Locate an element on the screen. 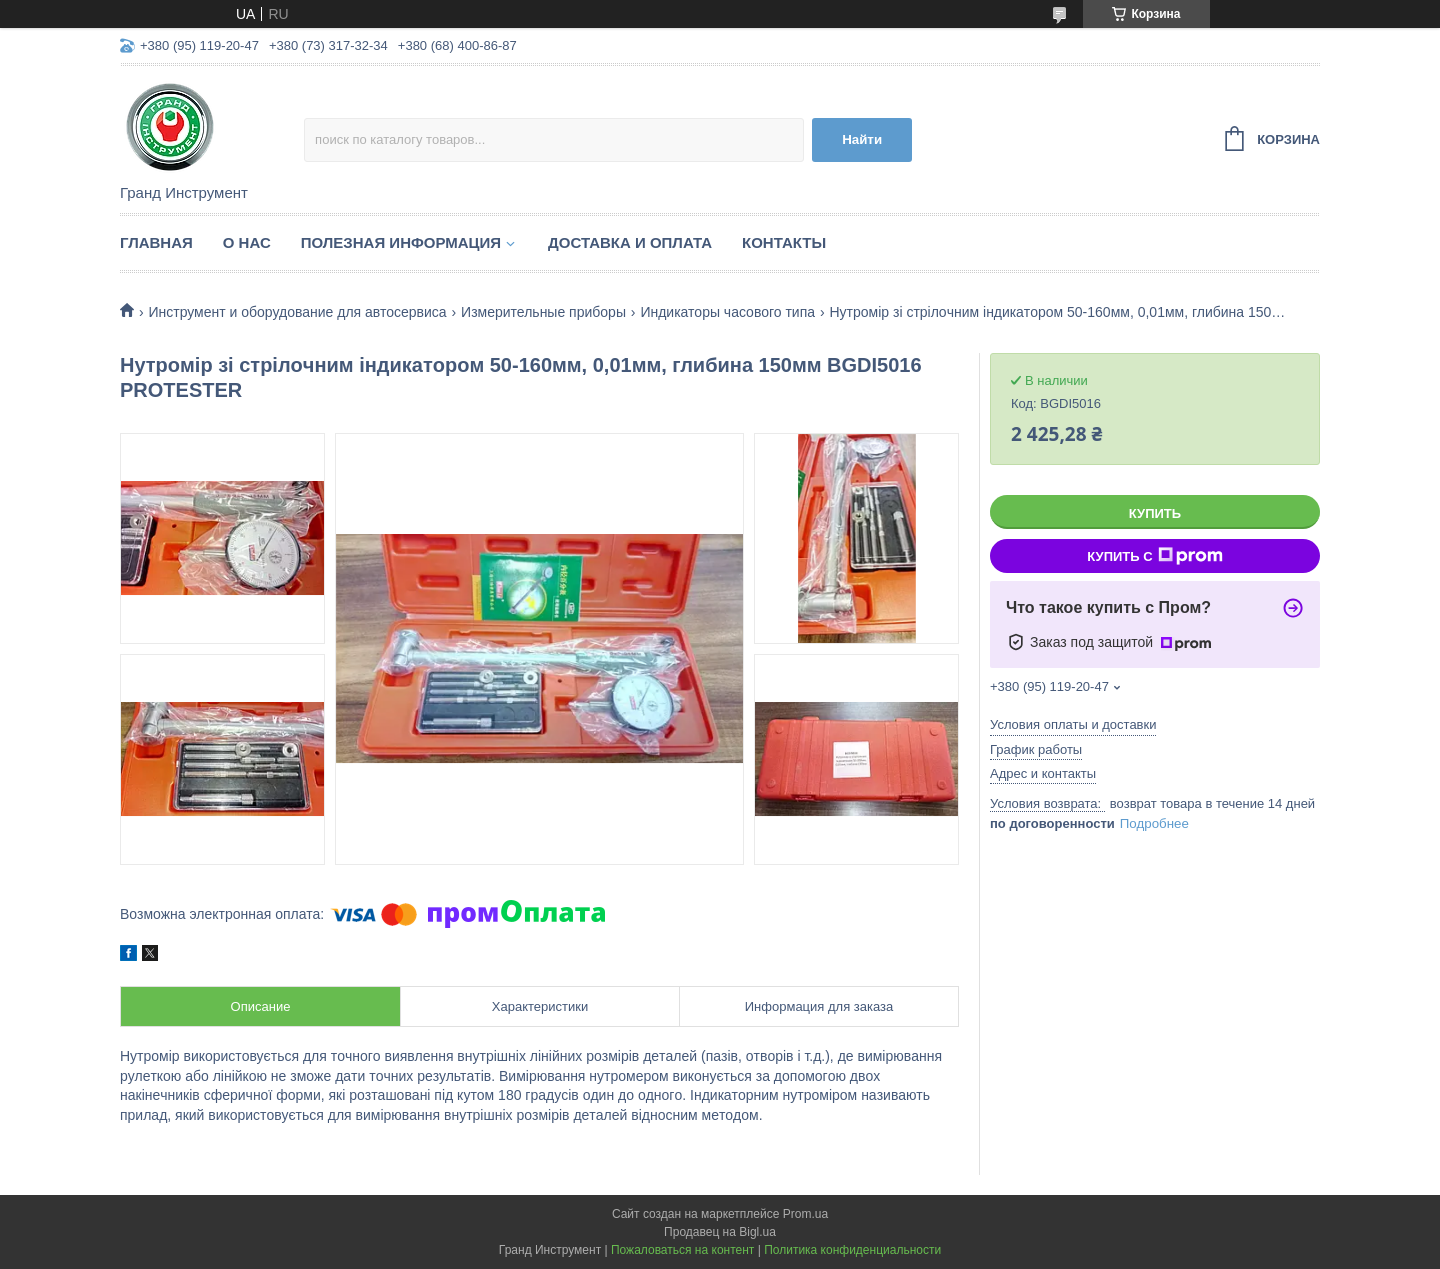  Продавец на Bigl.ua is located at coordinates (720, 1232).